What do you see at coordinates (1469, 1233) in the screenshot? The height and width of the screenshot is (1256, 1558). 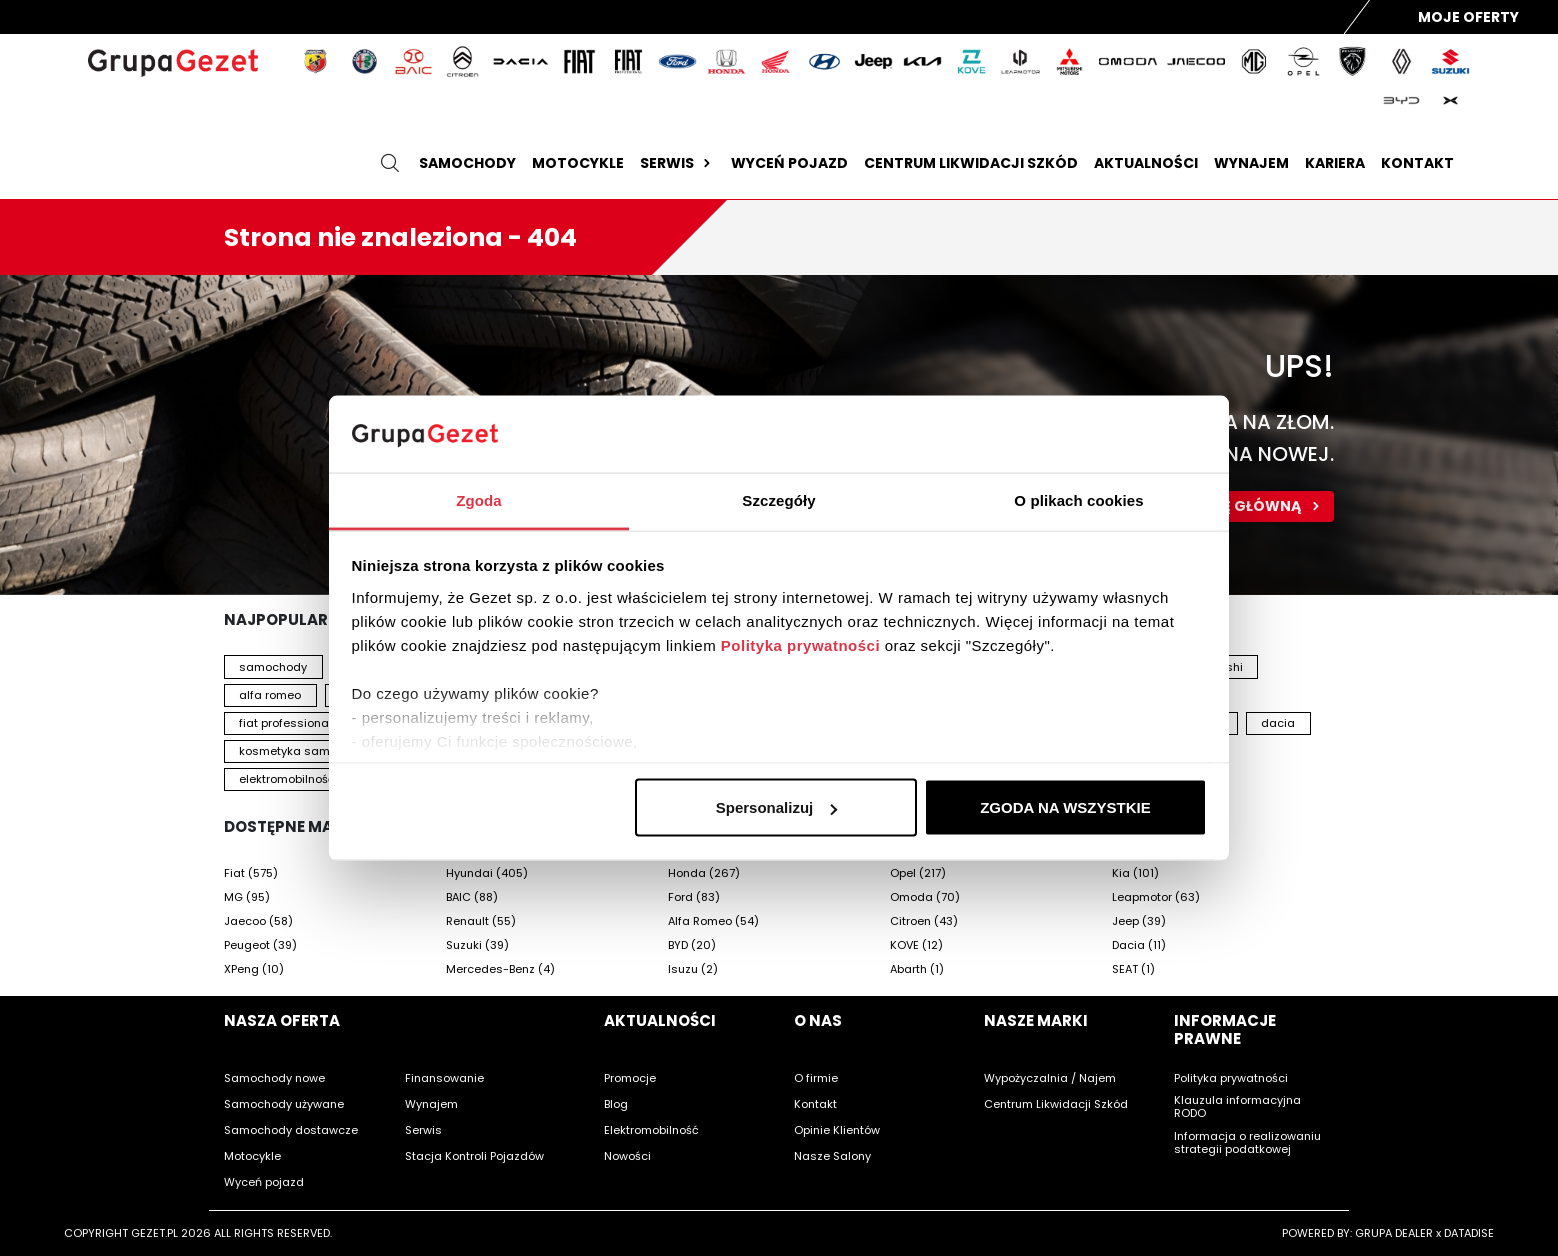 I see `DATADISE` at bounding box center [1469, 1233].